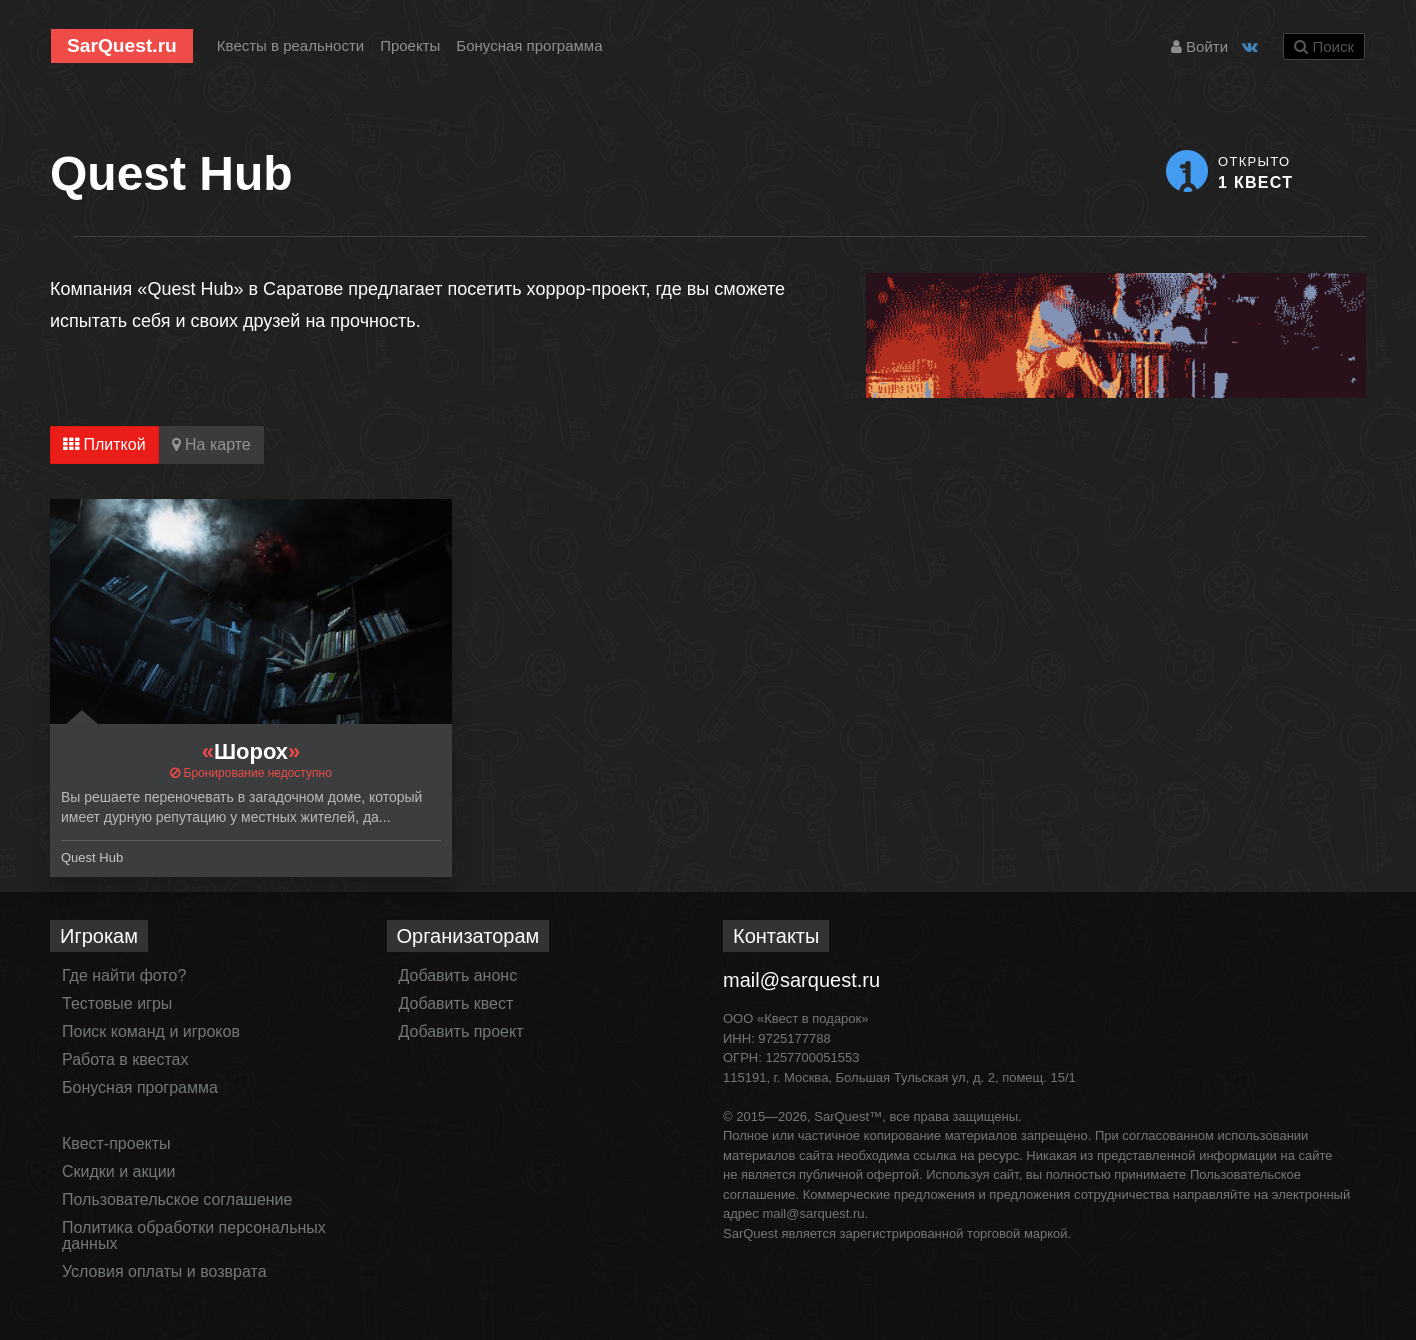 Image resolution: width=1416 pixels, height=1340 pixels. Describe the element at coordinates (211, 444) in the screenshot. I see `На карте [tab]` at that location.